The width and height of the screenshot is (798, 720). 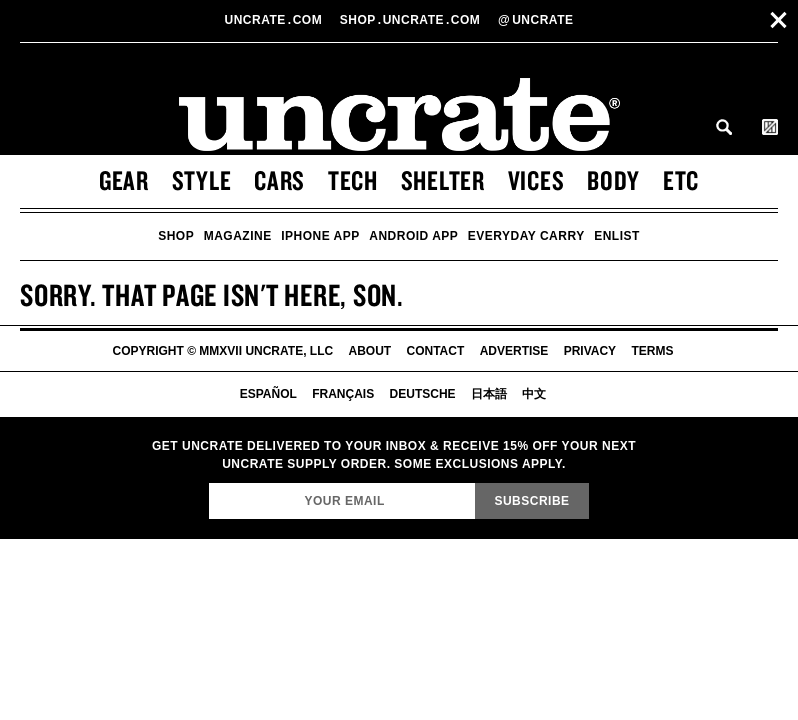 I want to click on Deutsche, so click(x=423, y=394).